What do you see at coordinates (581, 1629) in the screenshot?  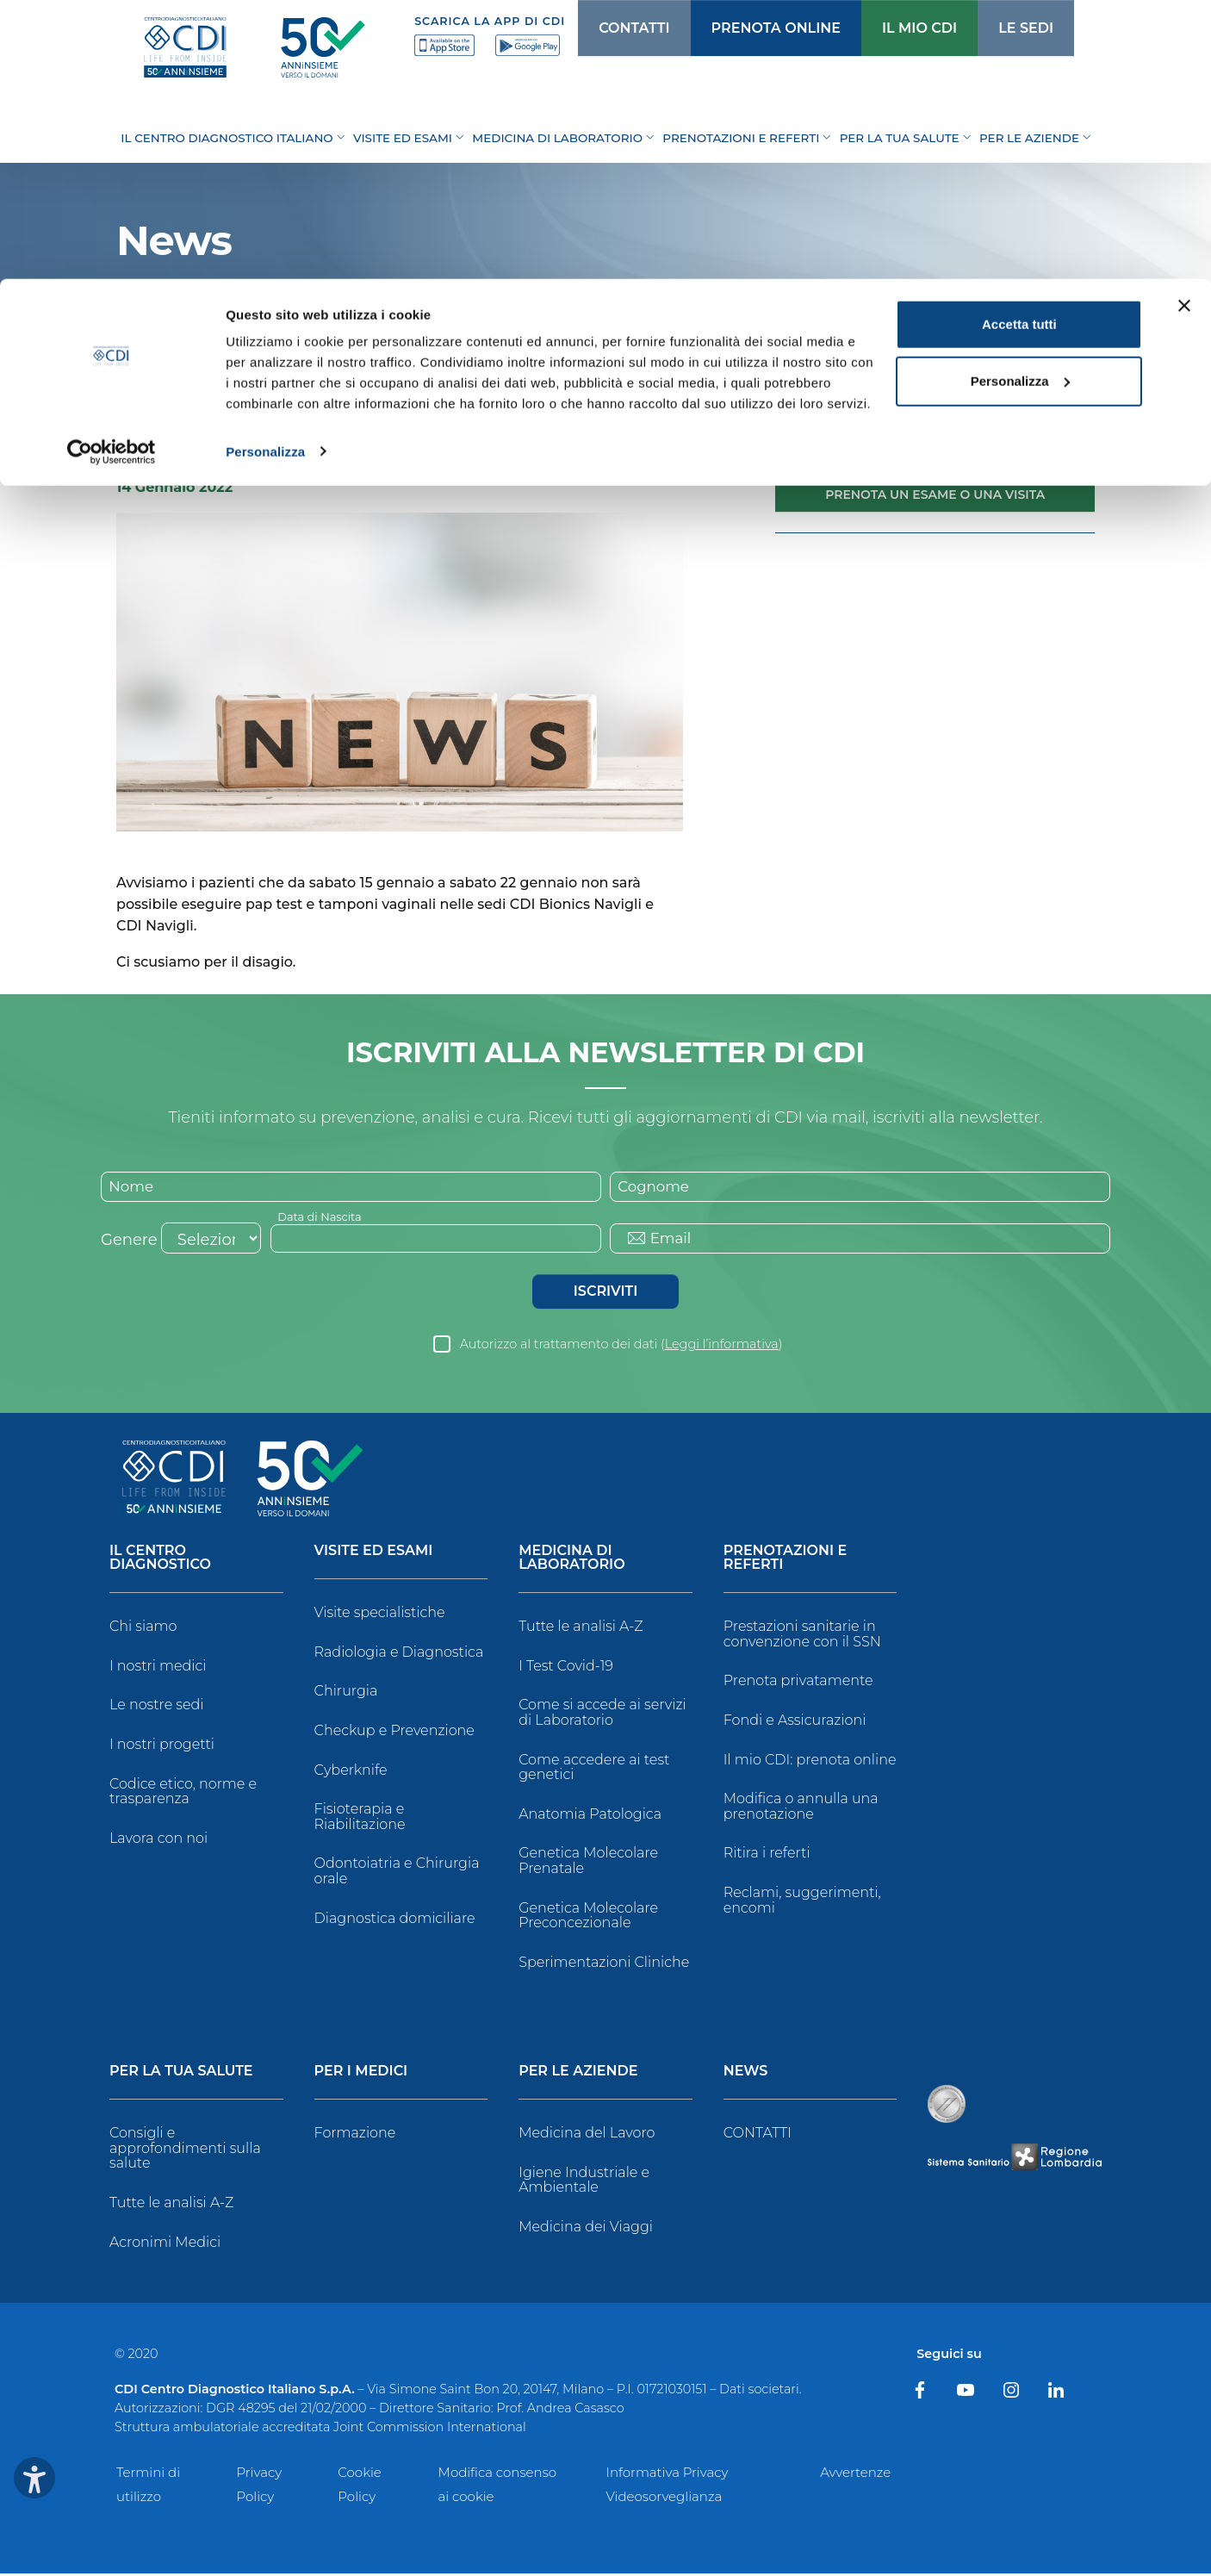 I see `Tutte le analisi A-Z` at bounding box center [581, 1629].